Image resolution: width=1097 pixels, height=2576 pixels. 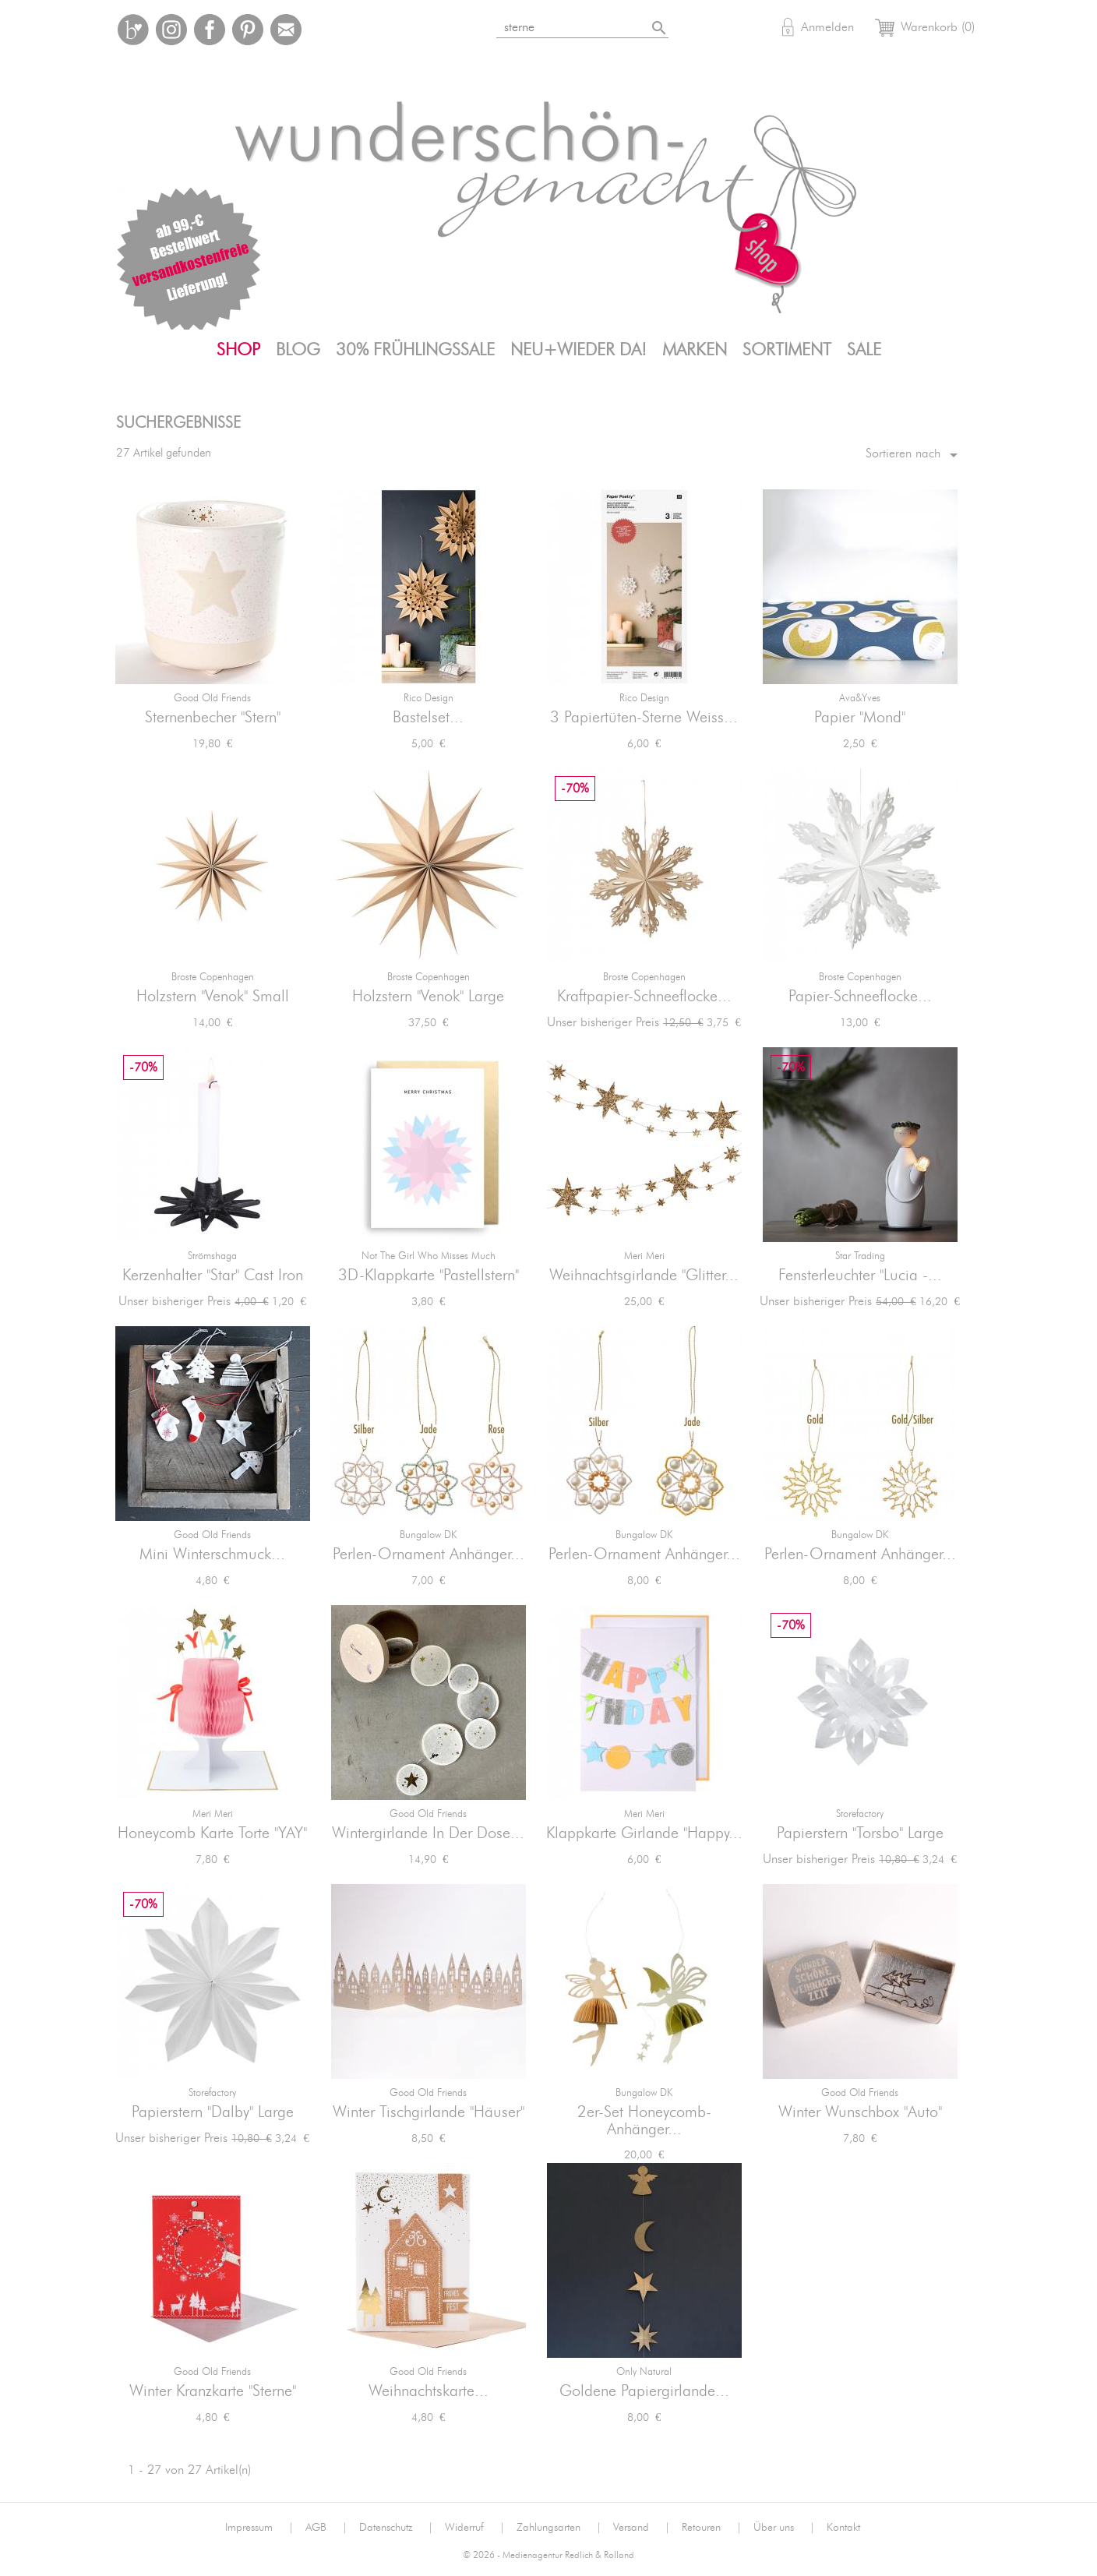 I want to click on Bastelset..., so click(x=428, y=717).